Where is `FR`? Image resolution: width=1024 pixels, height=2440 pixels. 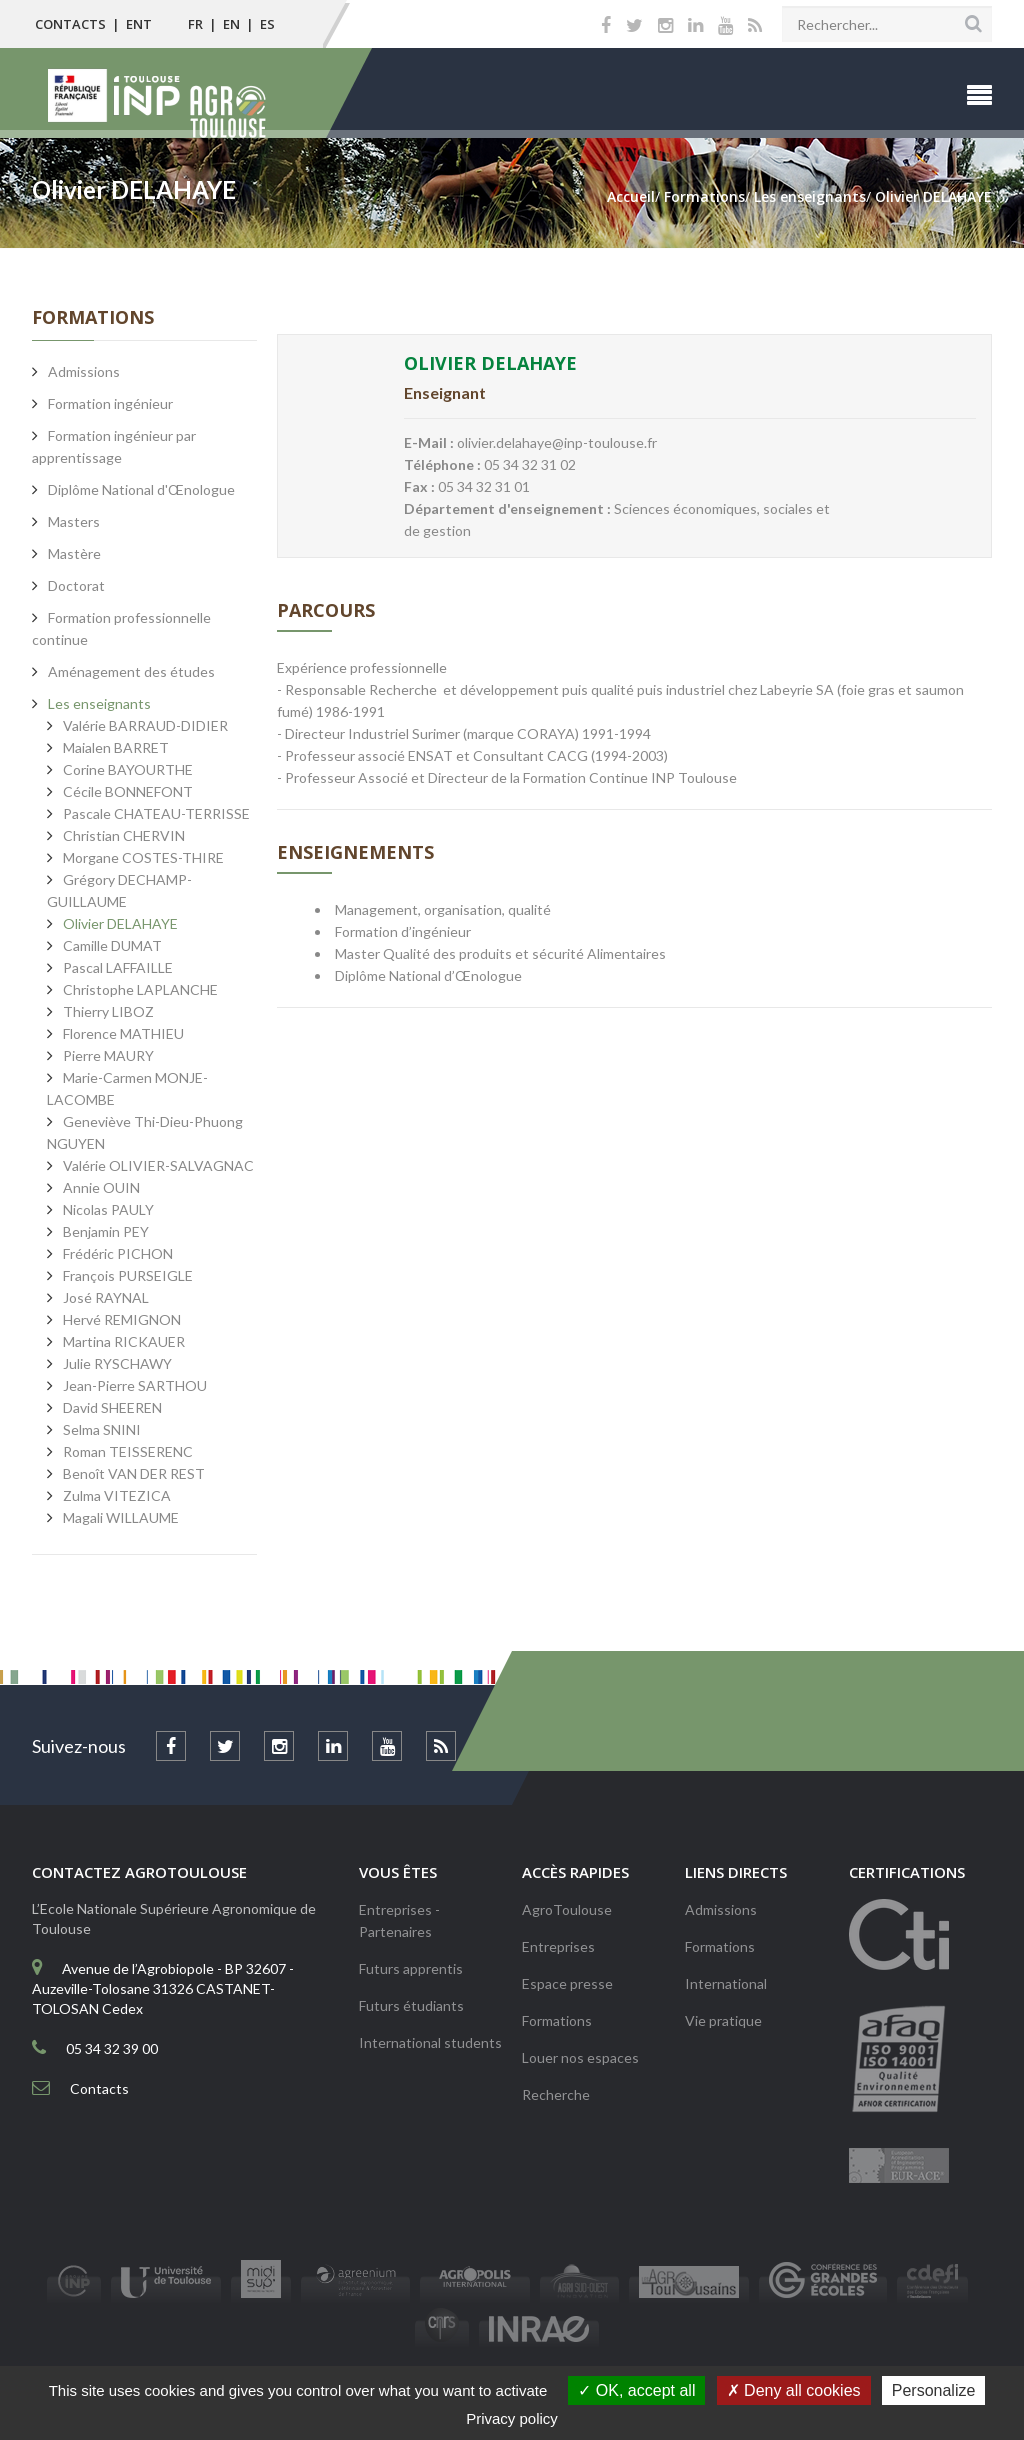 FR is located at coordinates (195, 24).